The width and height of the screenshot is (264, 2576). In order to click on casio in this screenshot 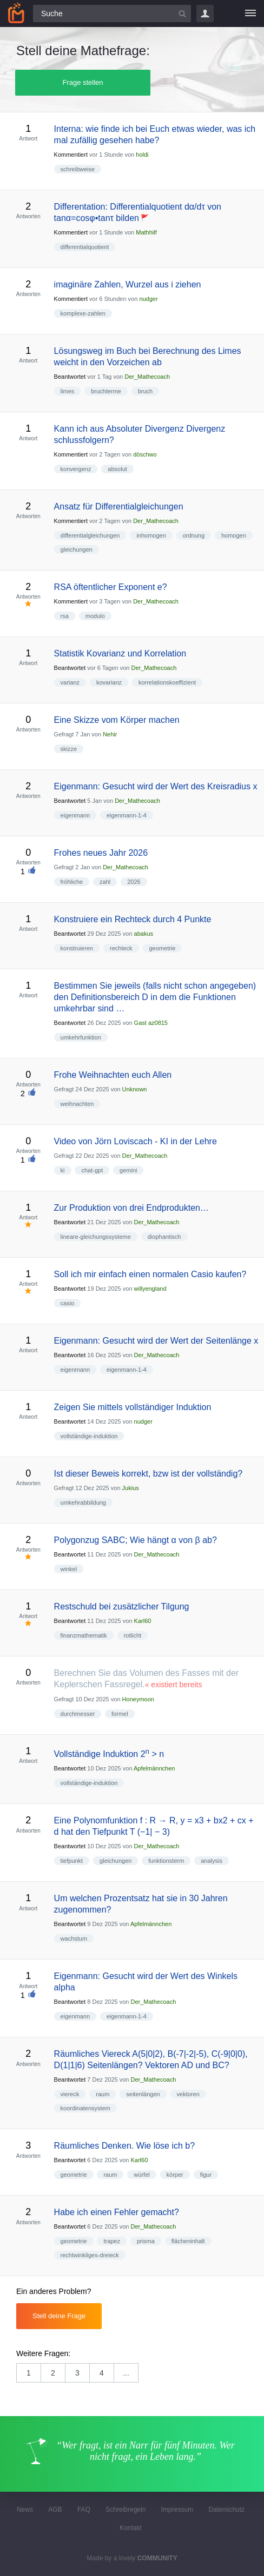, I will do `click(68, 1303)`.